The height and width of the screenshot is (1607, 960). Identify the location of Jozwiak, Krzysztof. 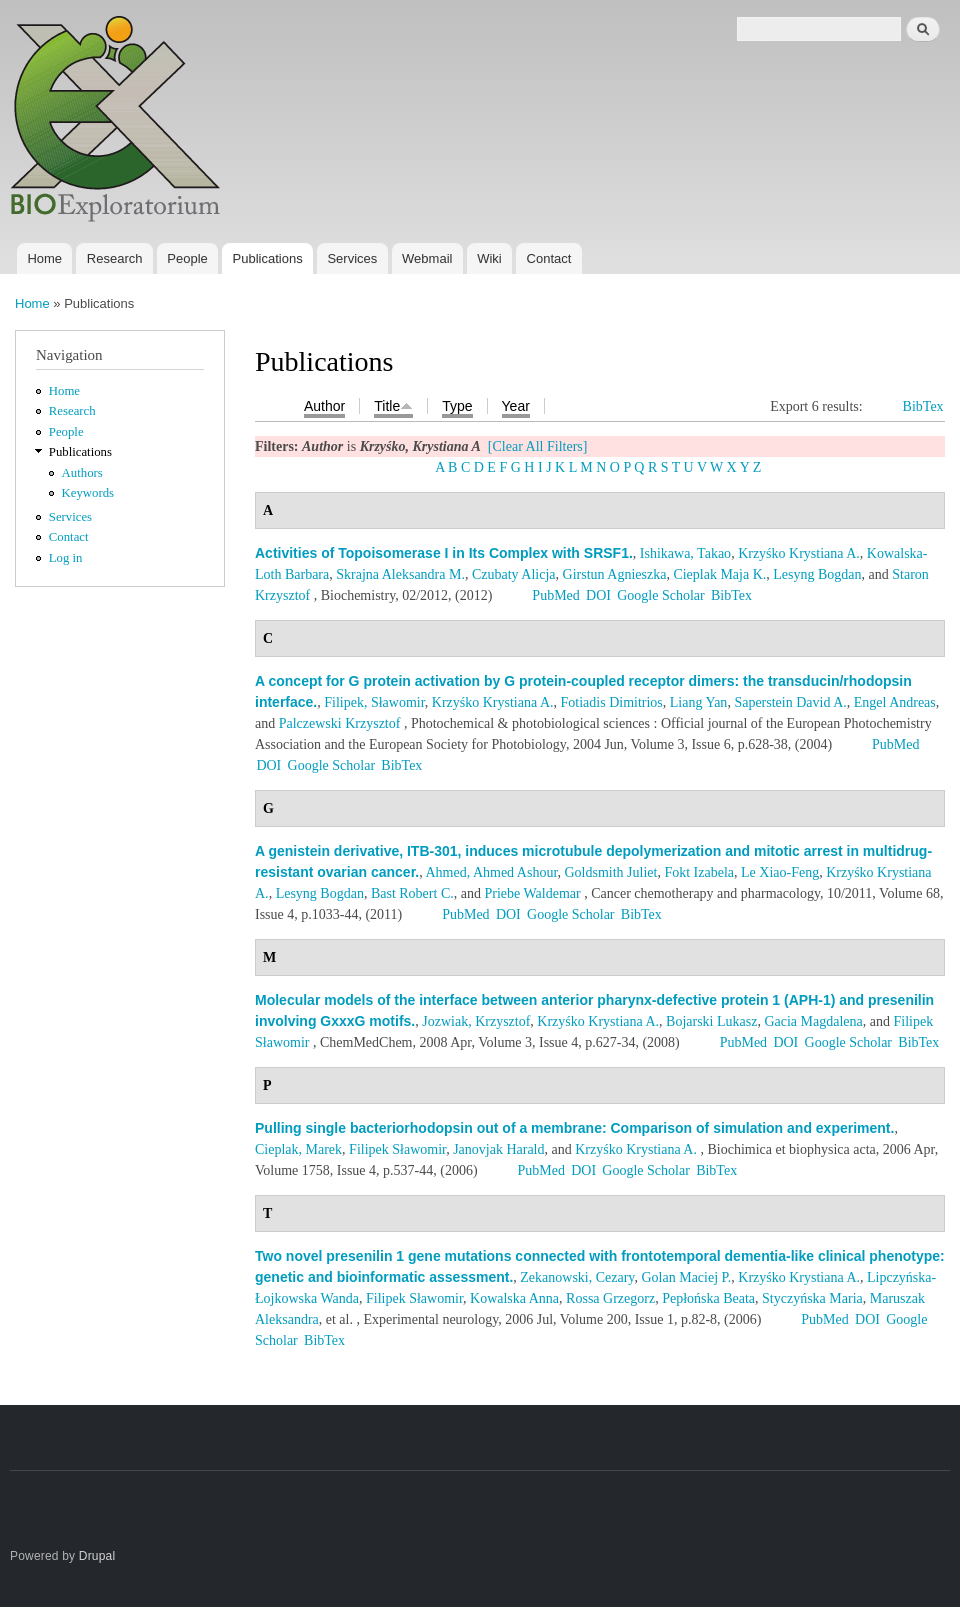
(476, 1021).